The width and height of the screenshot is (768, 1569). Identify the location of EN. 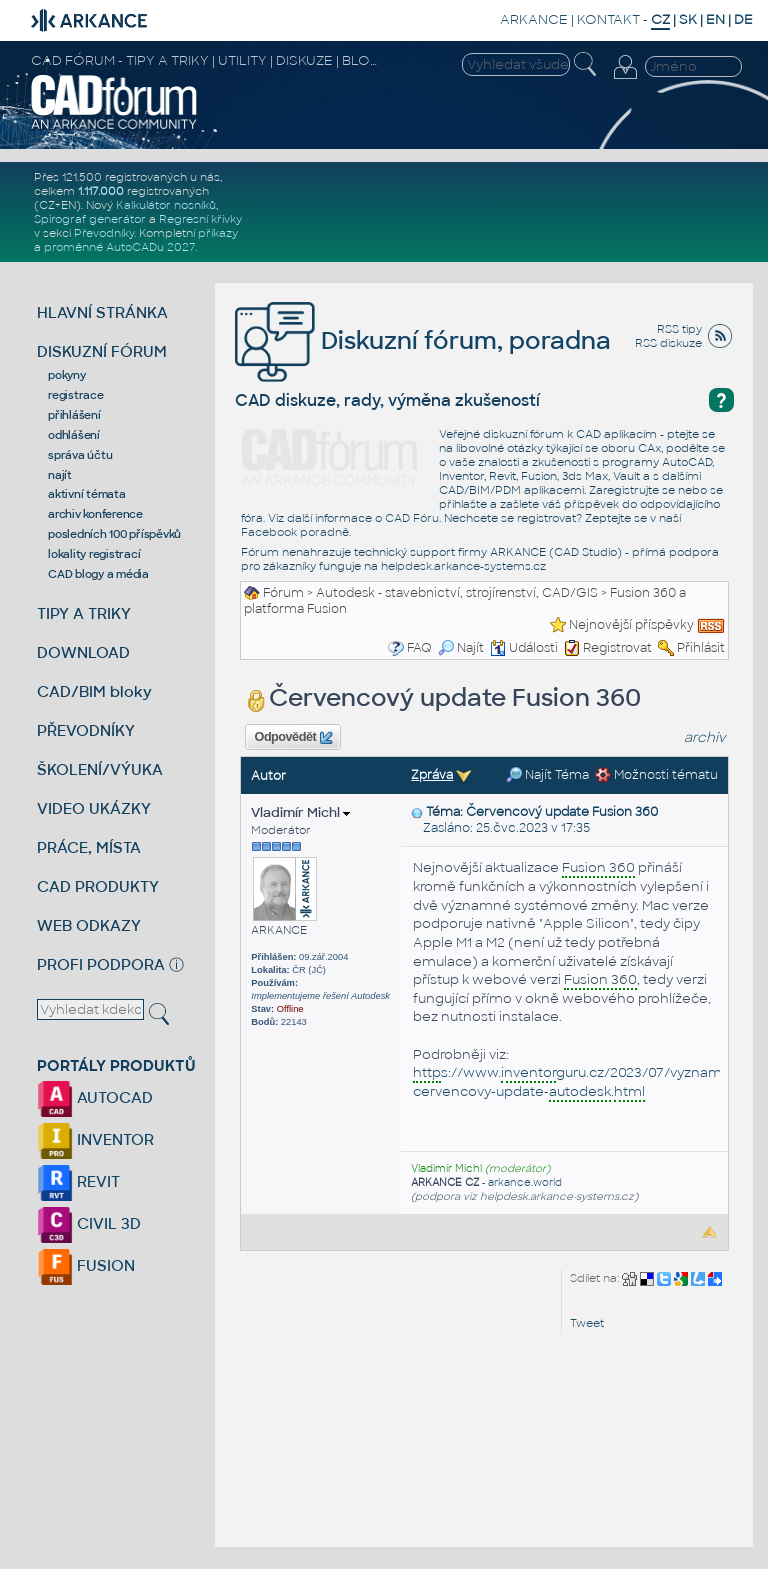
(715, 19).